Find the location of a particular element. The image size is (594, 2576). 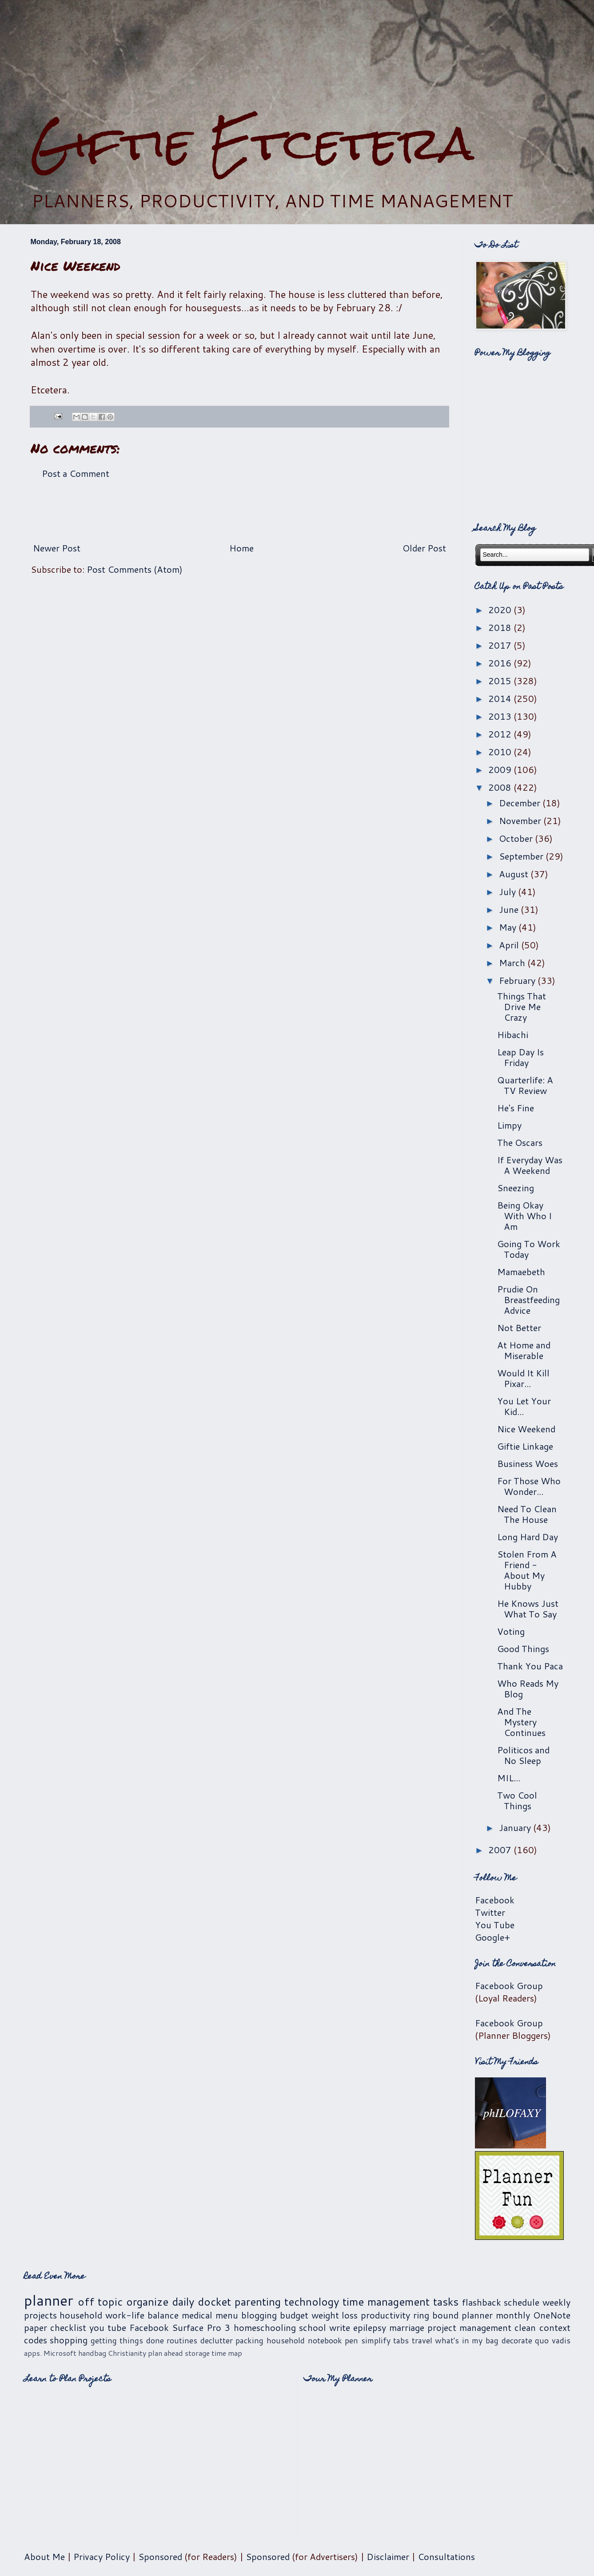

You Let Your Kid... is located at coordinates (524, 1406).